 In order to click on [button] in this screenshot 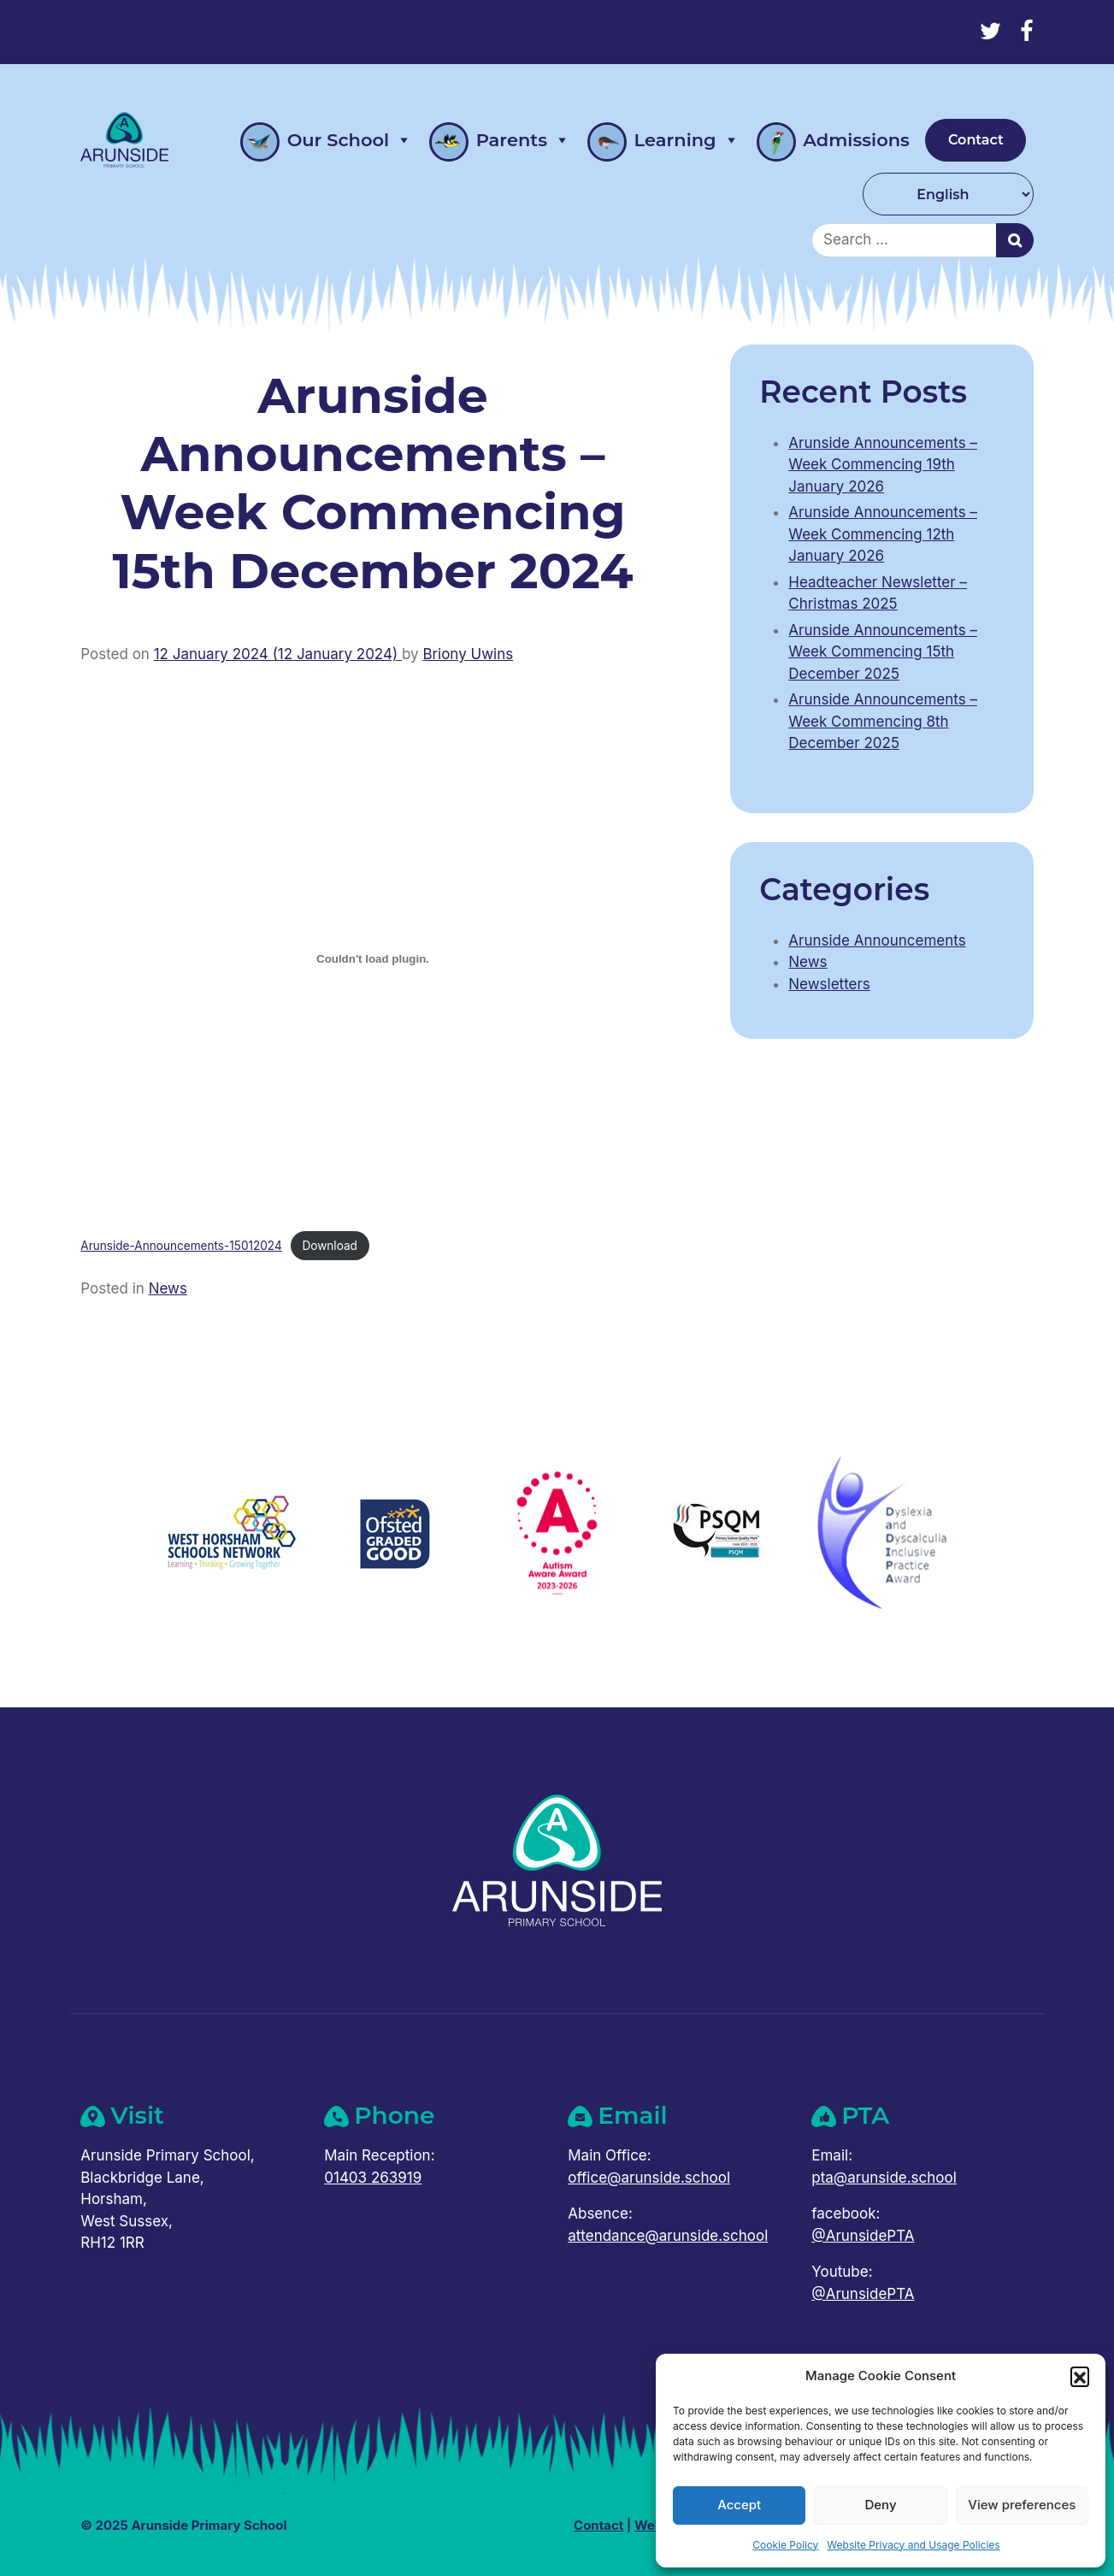, I will do `click(1079, 2375)`.